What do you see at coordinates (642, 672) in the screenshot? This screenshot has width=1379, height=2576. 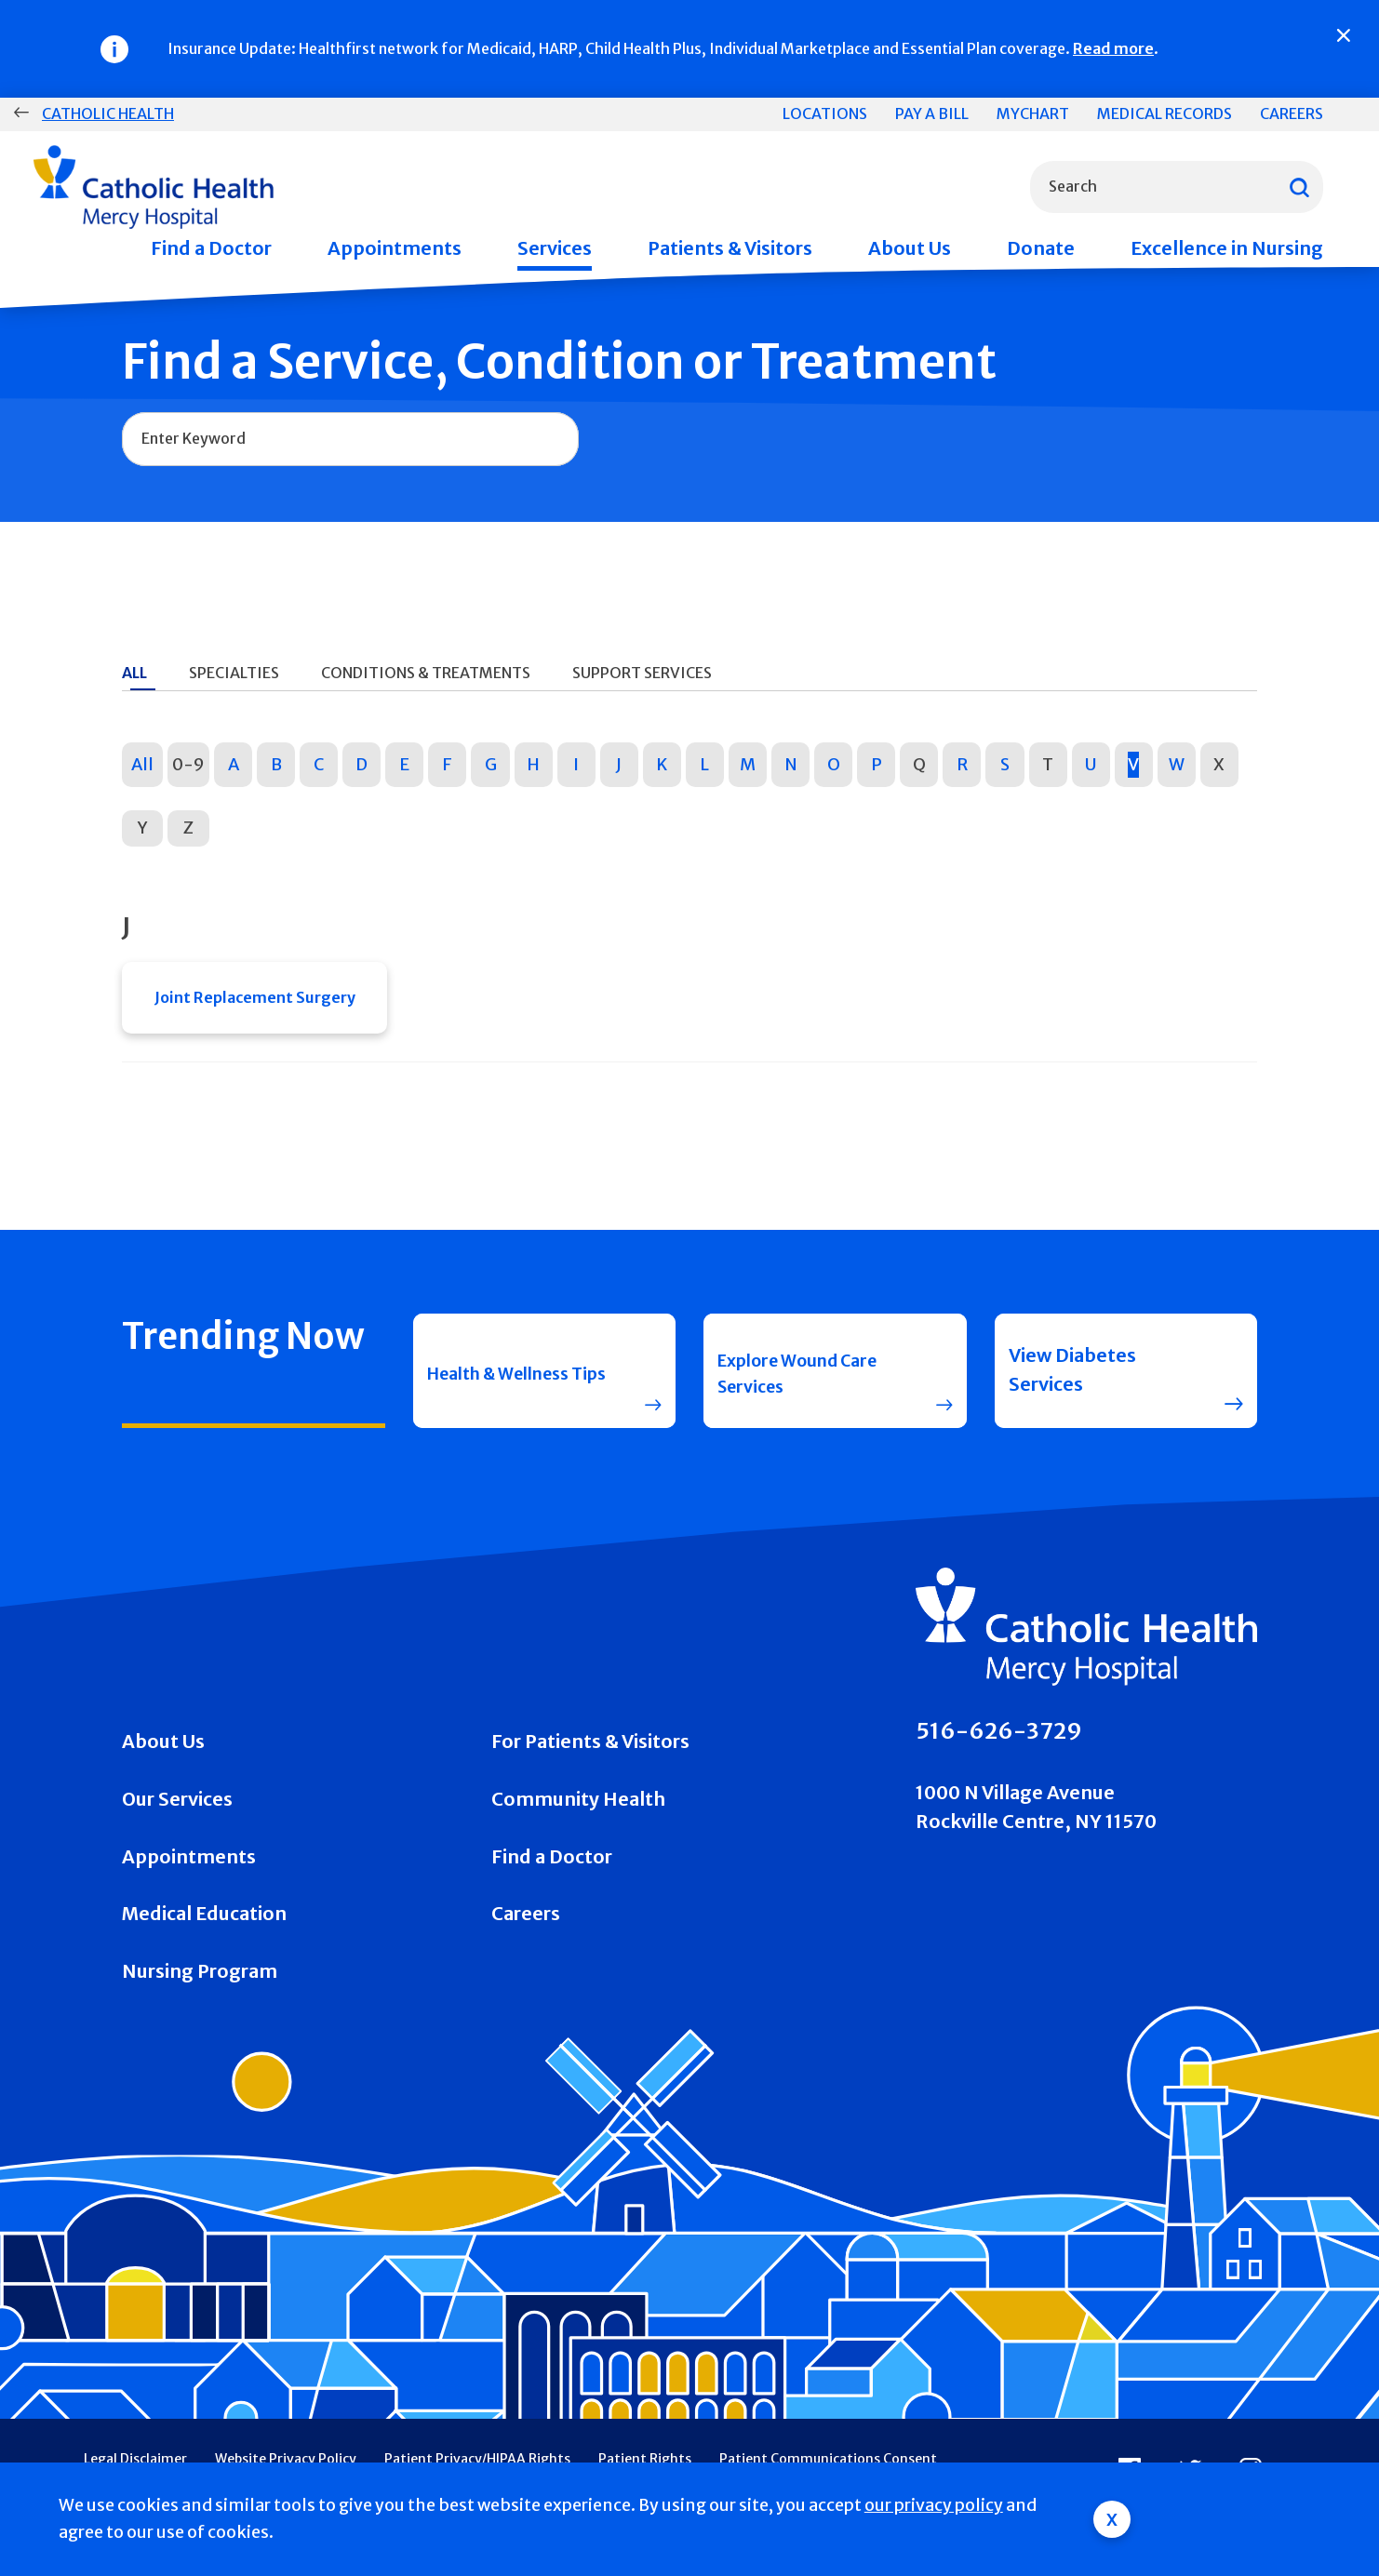 I see `Support Services [tab]` at bounding box center [642, 672].